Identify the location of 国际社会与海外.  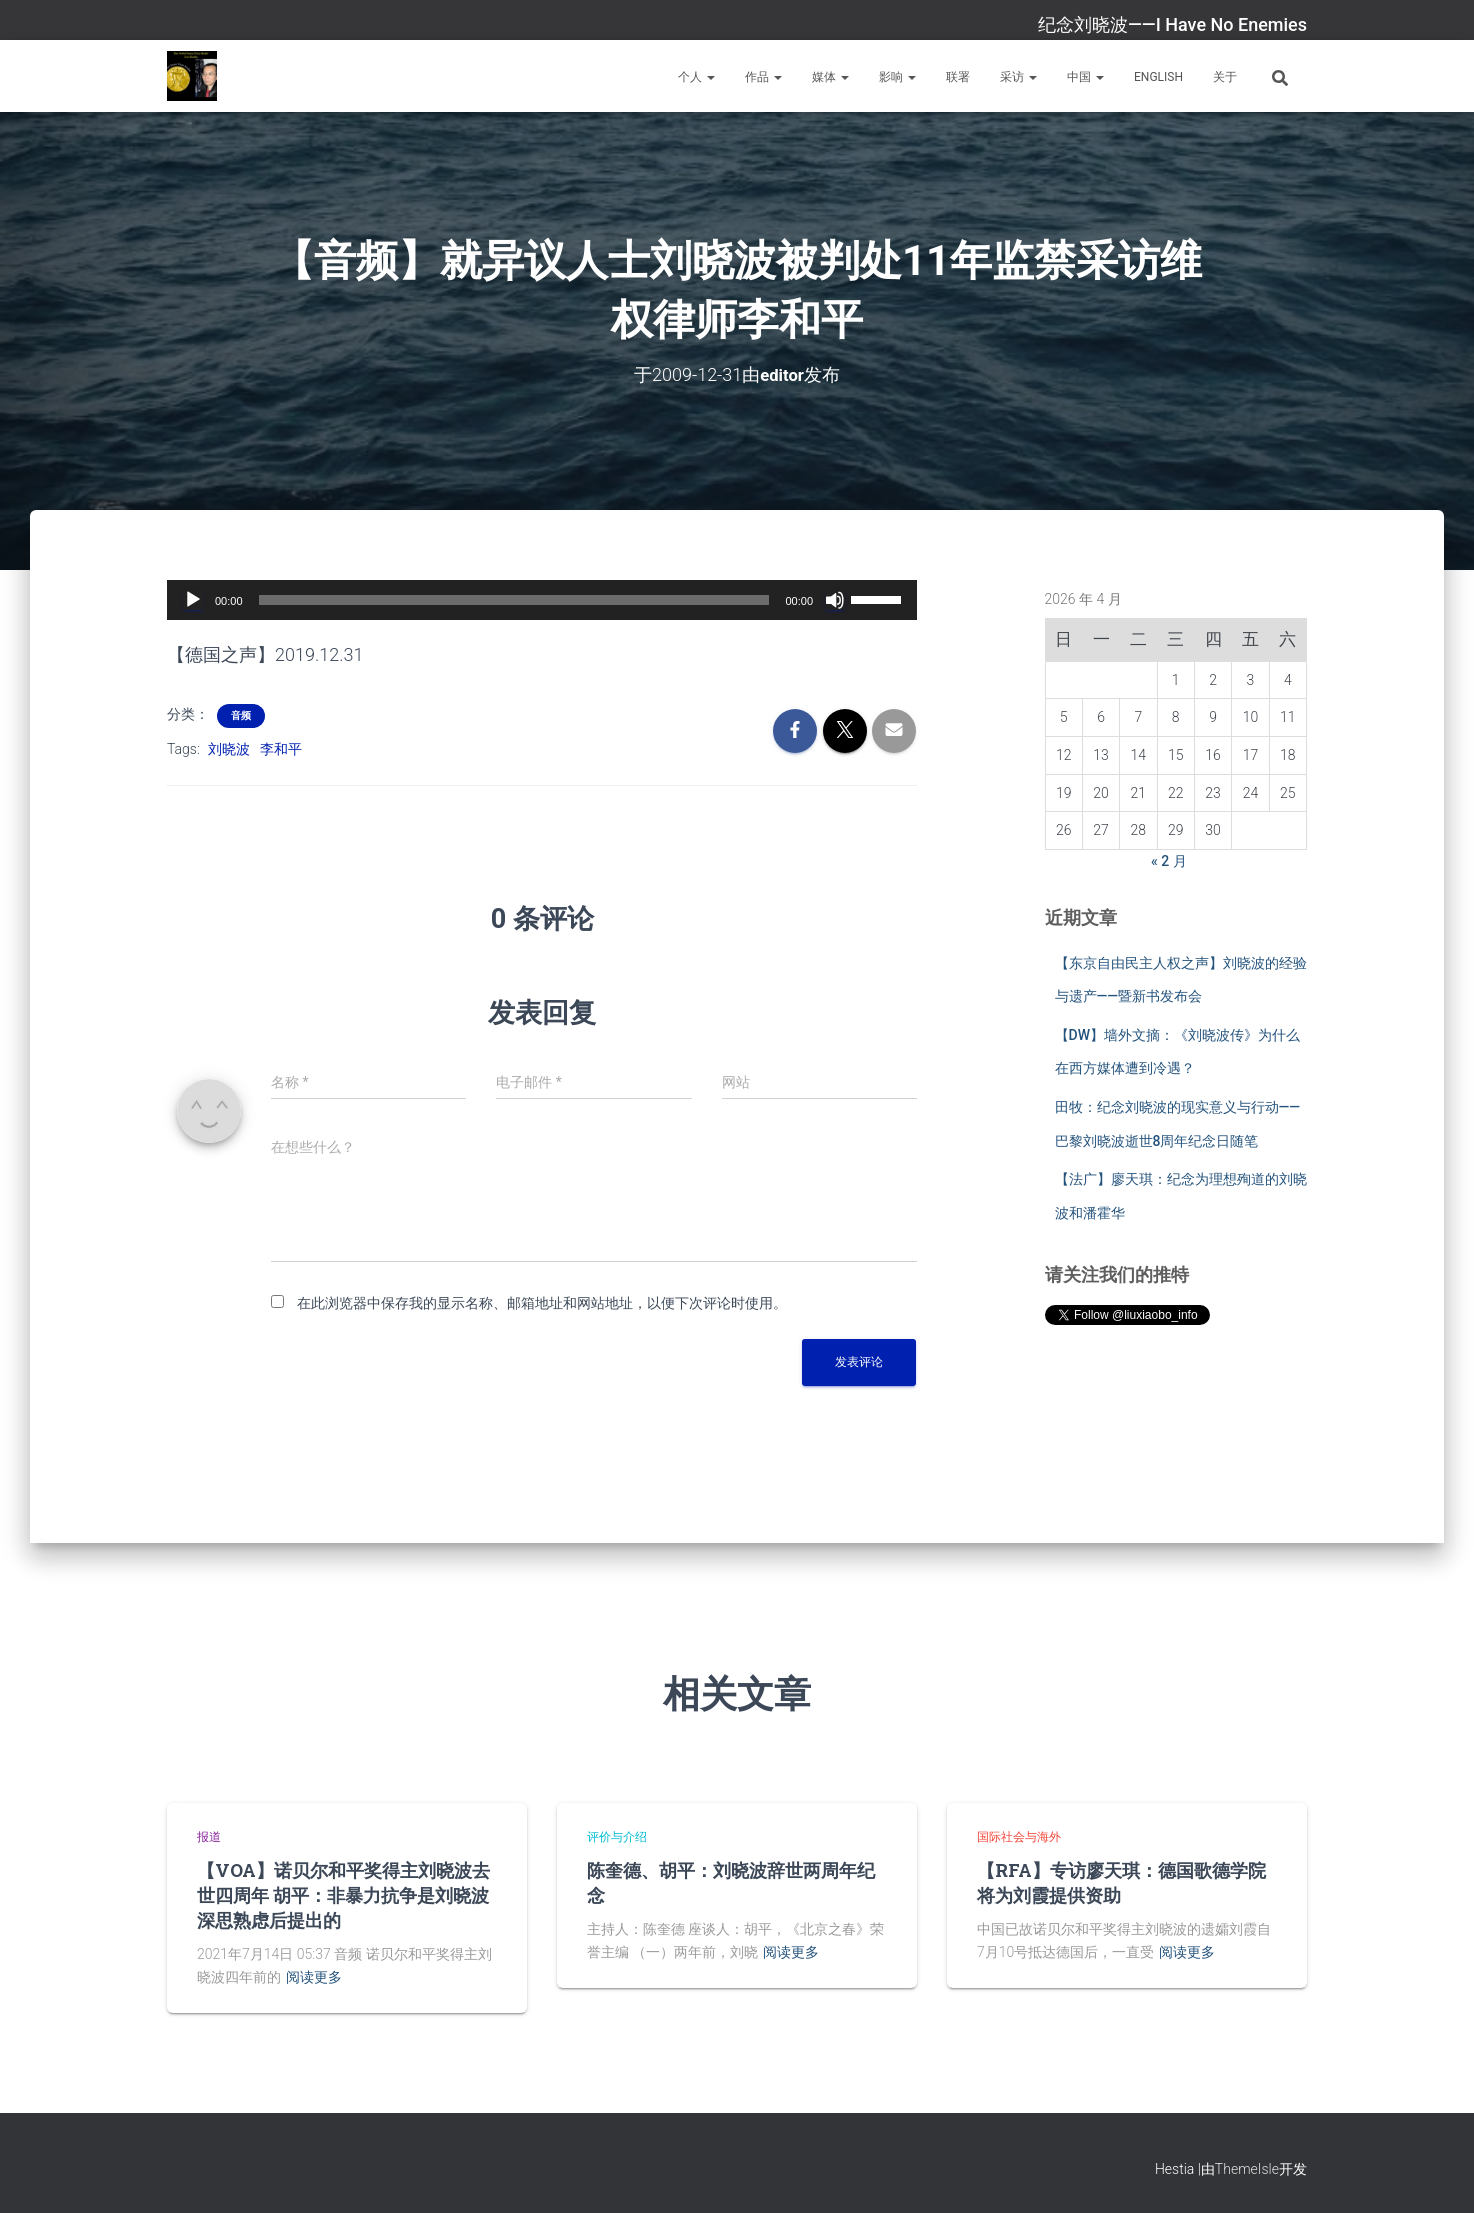
(1019, 1836).